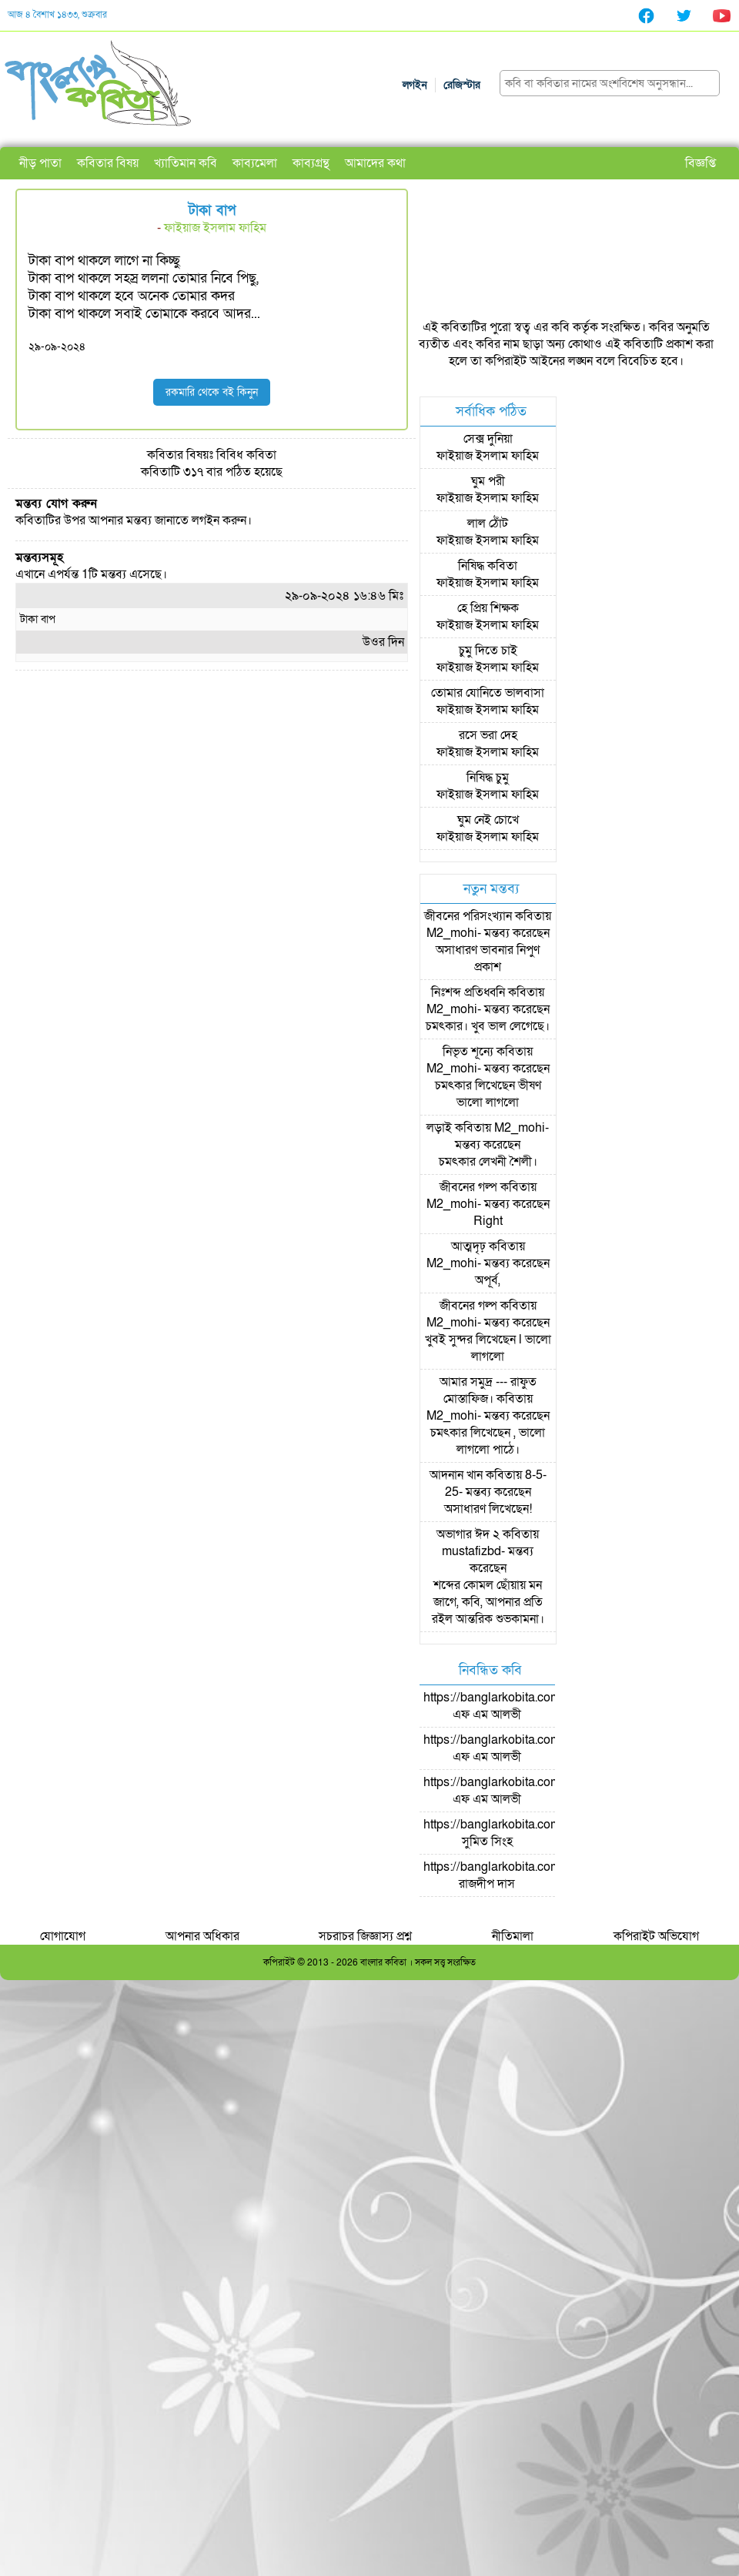  What do you see at coordinates (461, 85) in the screenshot?
I see `রেজিস্টার` at bounding box center [461, 85].